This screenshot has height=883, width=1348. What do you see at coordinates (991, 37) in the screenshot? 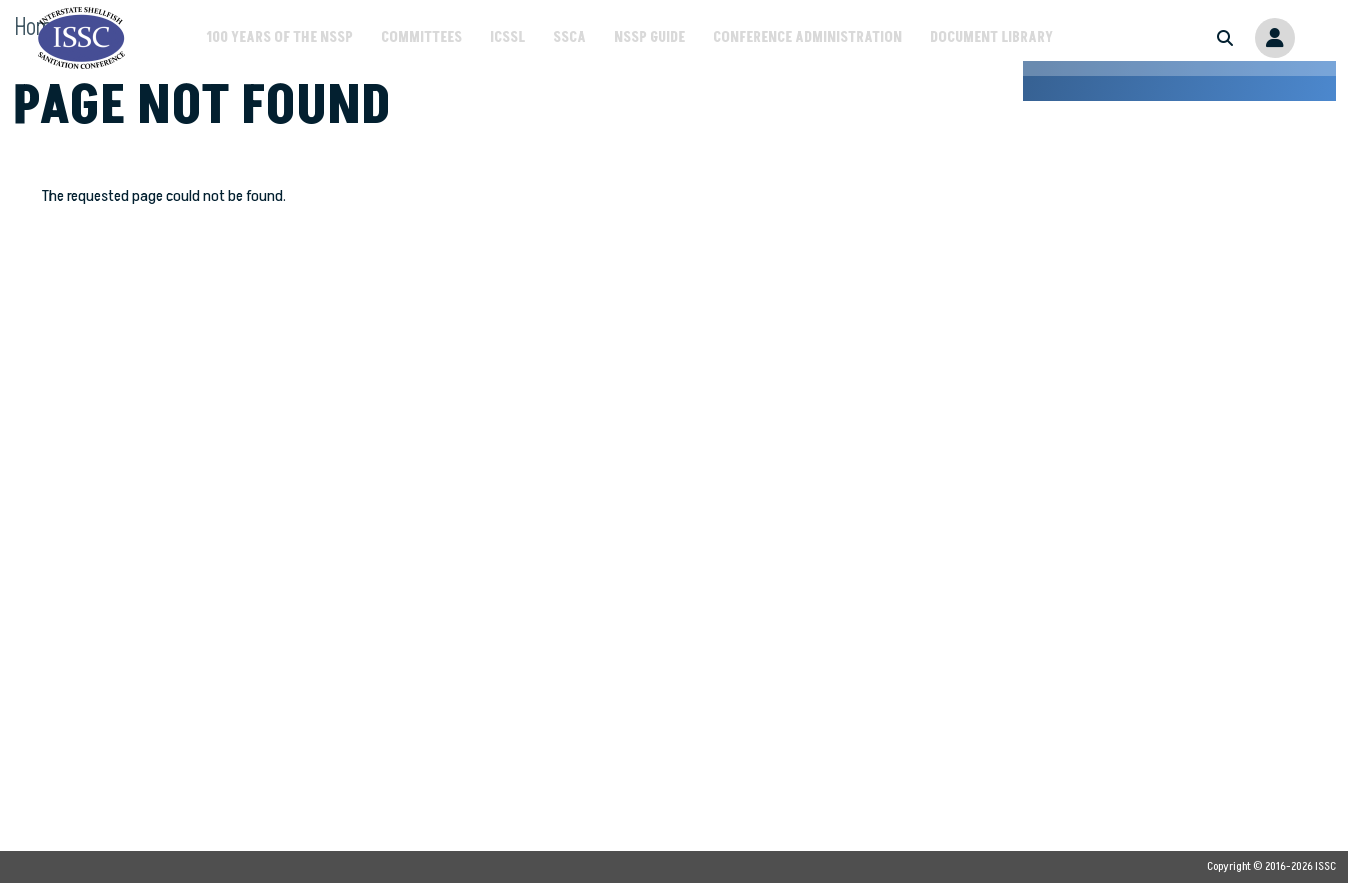
I see `Document Library` at bounding box center [991, 37].